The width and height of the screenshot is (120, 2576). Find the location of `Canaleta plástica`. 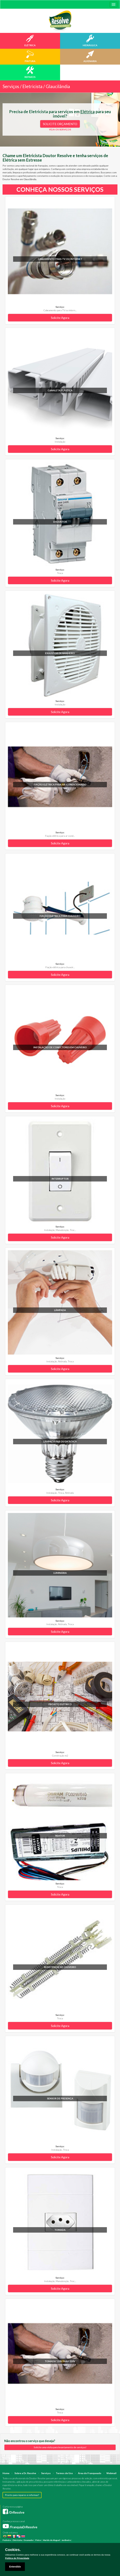

Canaleta plástica is located at coordinates (60, 390).